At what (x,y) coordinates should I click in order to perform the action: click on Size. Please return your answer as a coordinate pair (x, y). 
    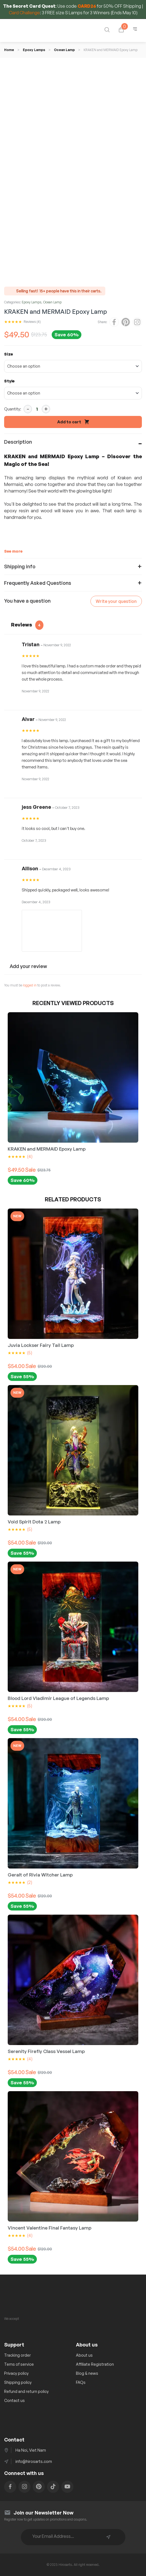
    Looking at the image, I should click on (8, 354).